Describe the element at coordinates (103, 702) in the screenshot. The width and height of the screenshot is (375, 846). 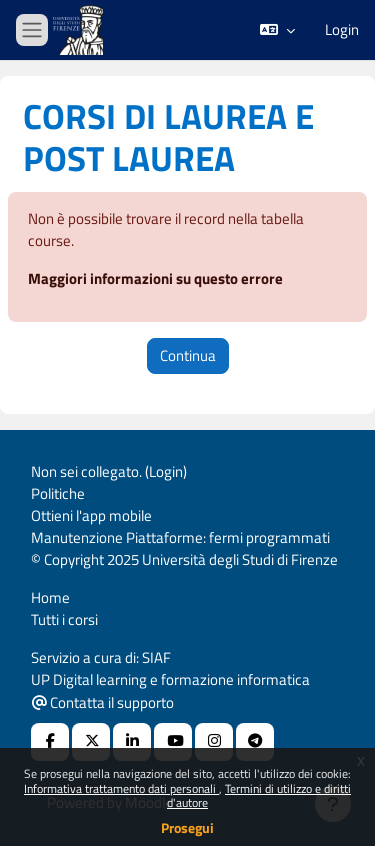
I see `Contatta il supporto` at that location.